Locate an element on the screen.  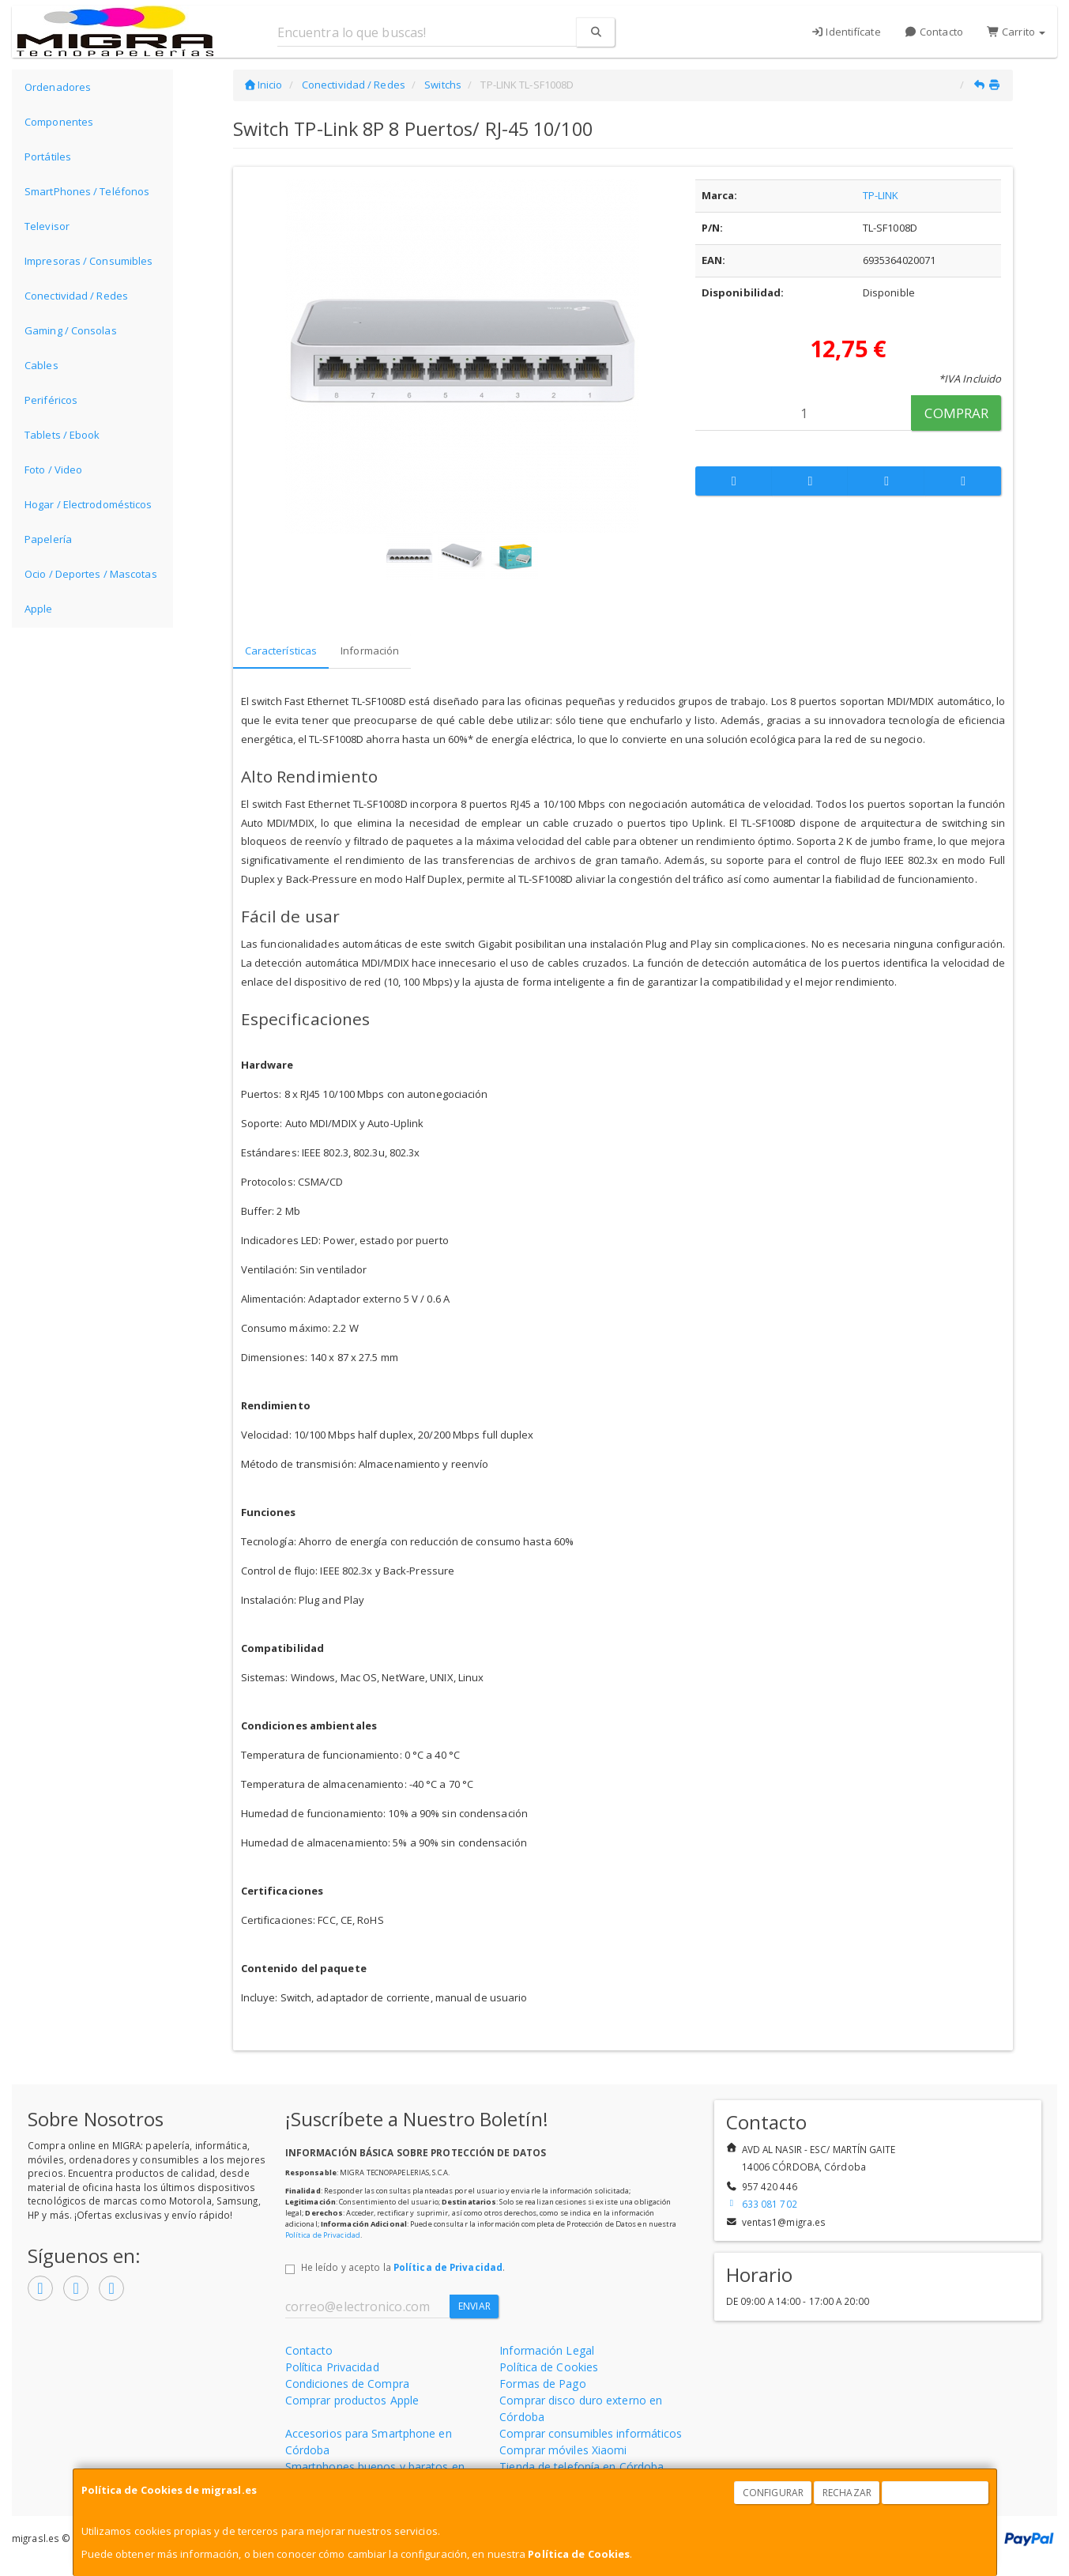
Componentes is located at coordinates (58, 122).